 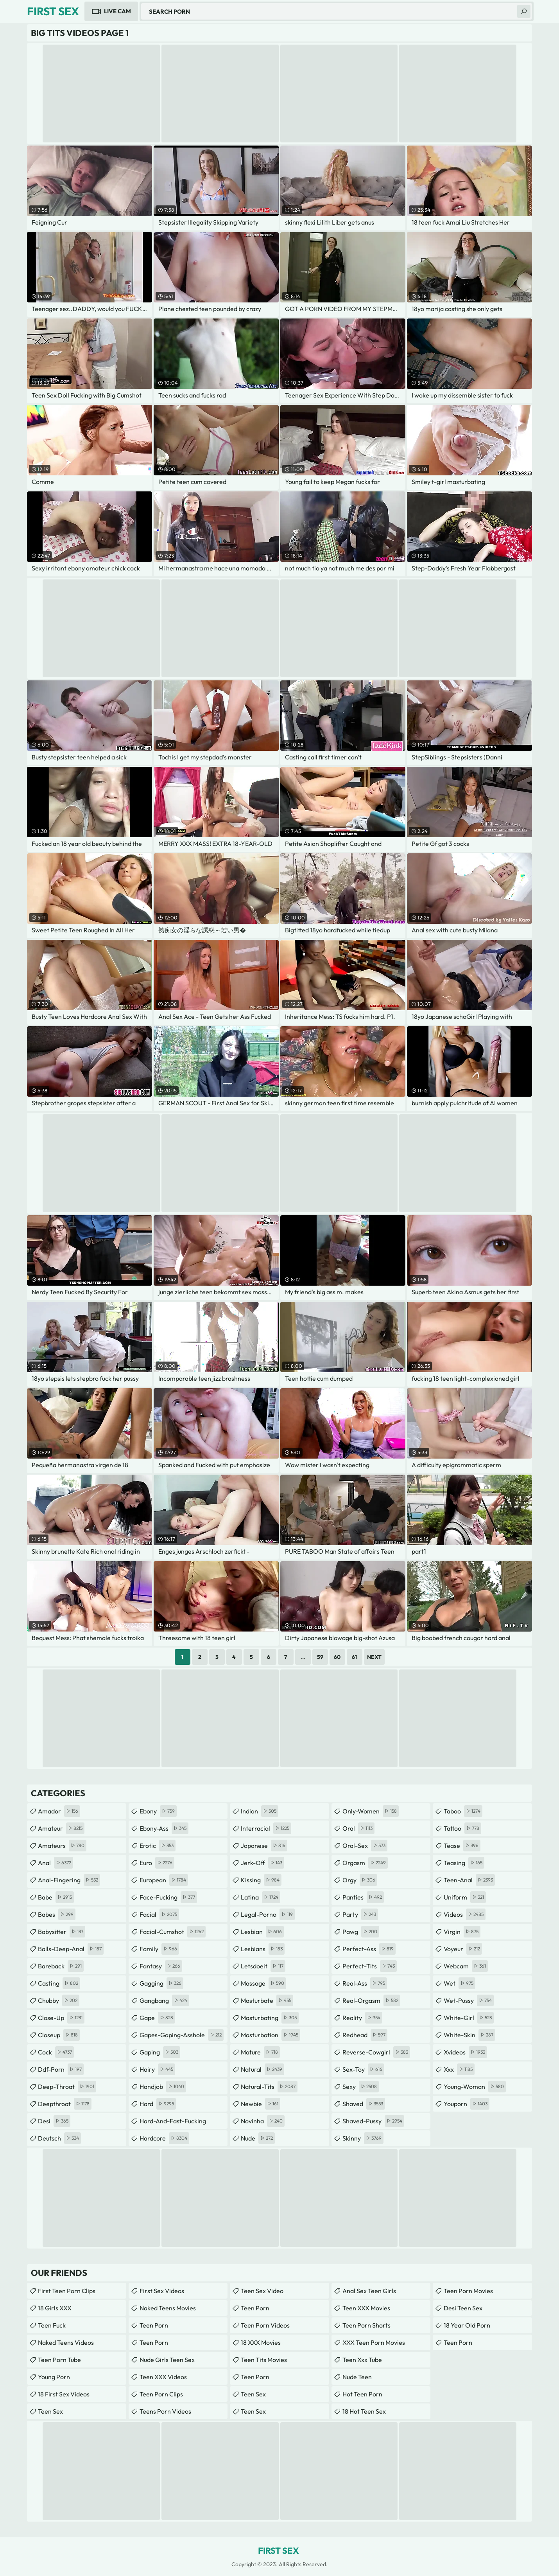 I want to click on 18 XXX Movies, so click(x=261, y=2342).